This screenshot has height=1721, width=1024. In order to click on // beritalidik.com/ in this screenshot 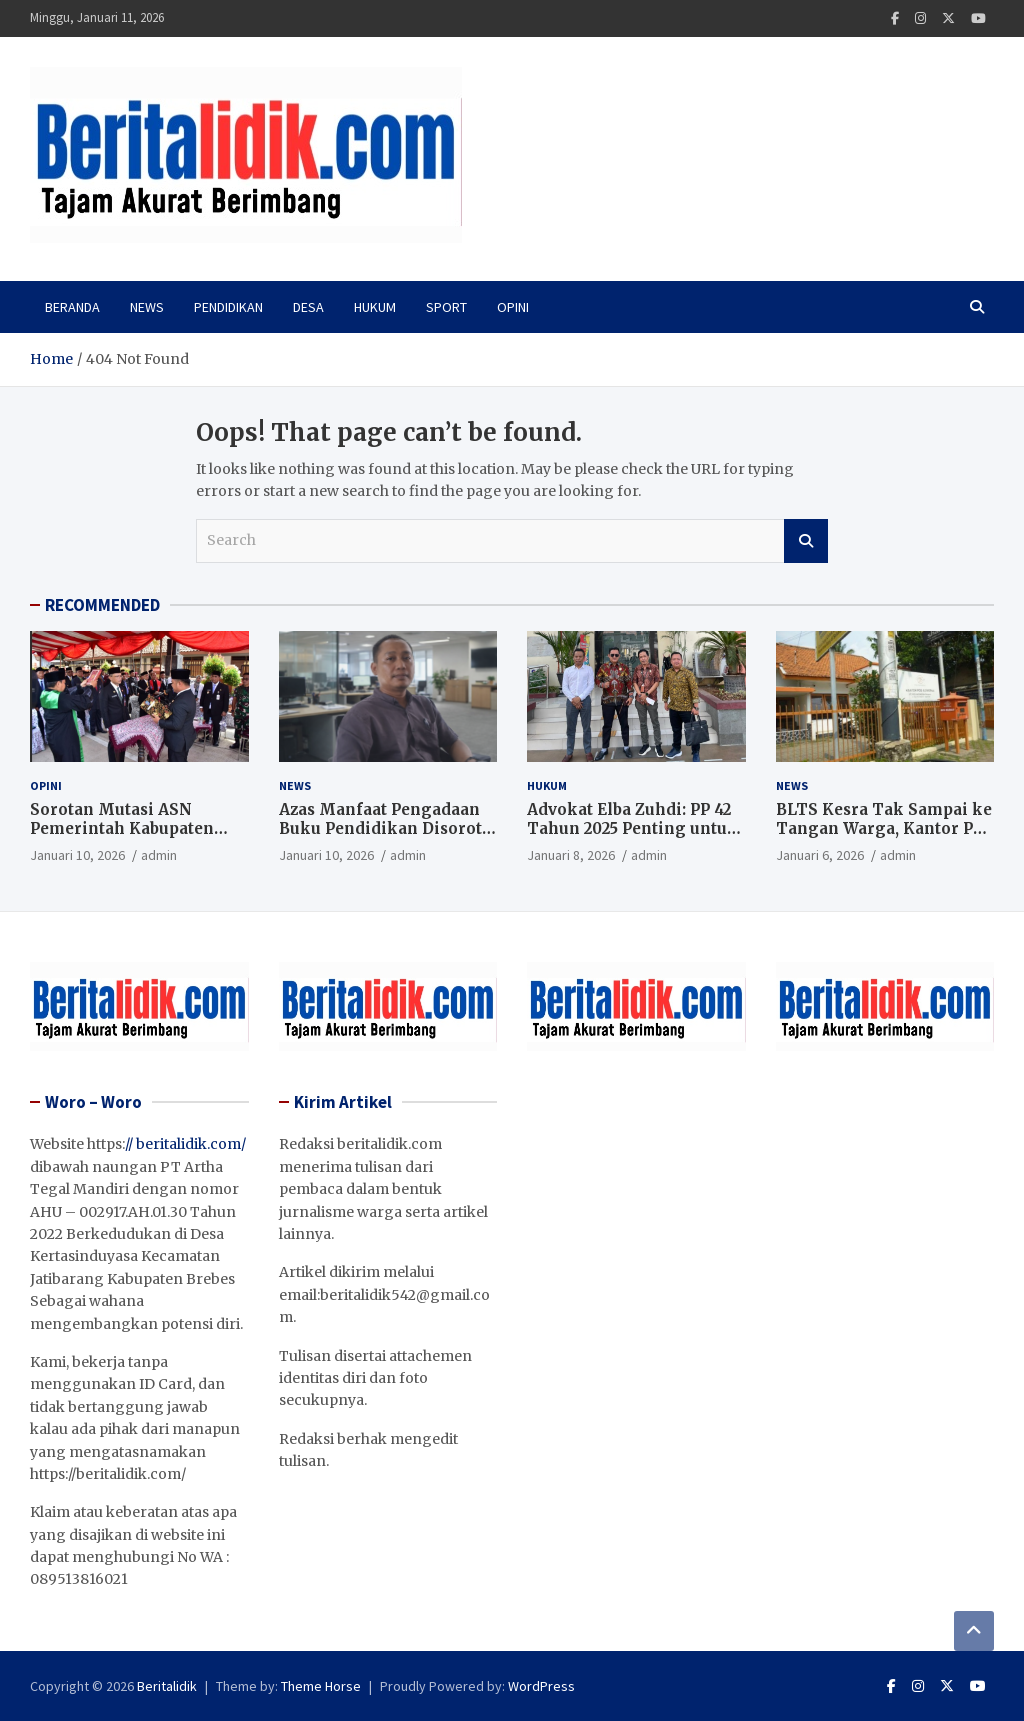, I will do `click(185, 1144)`.